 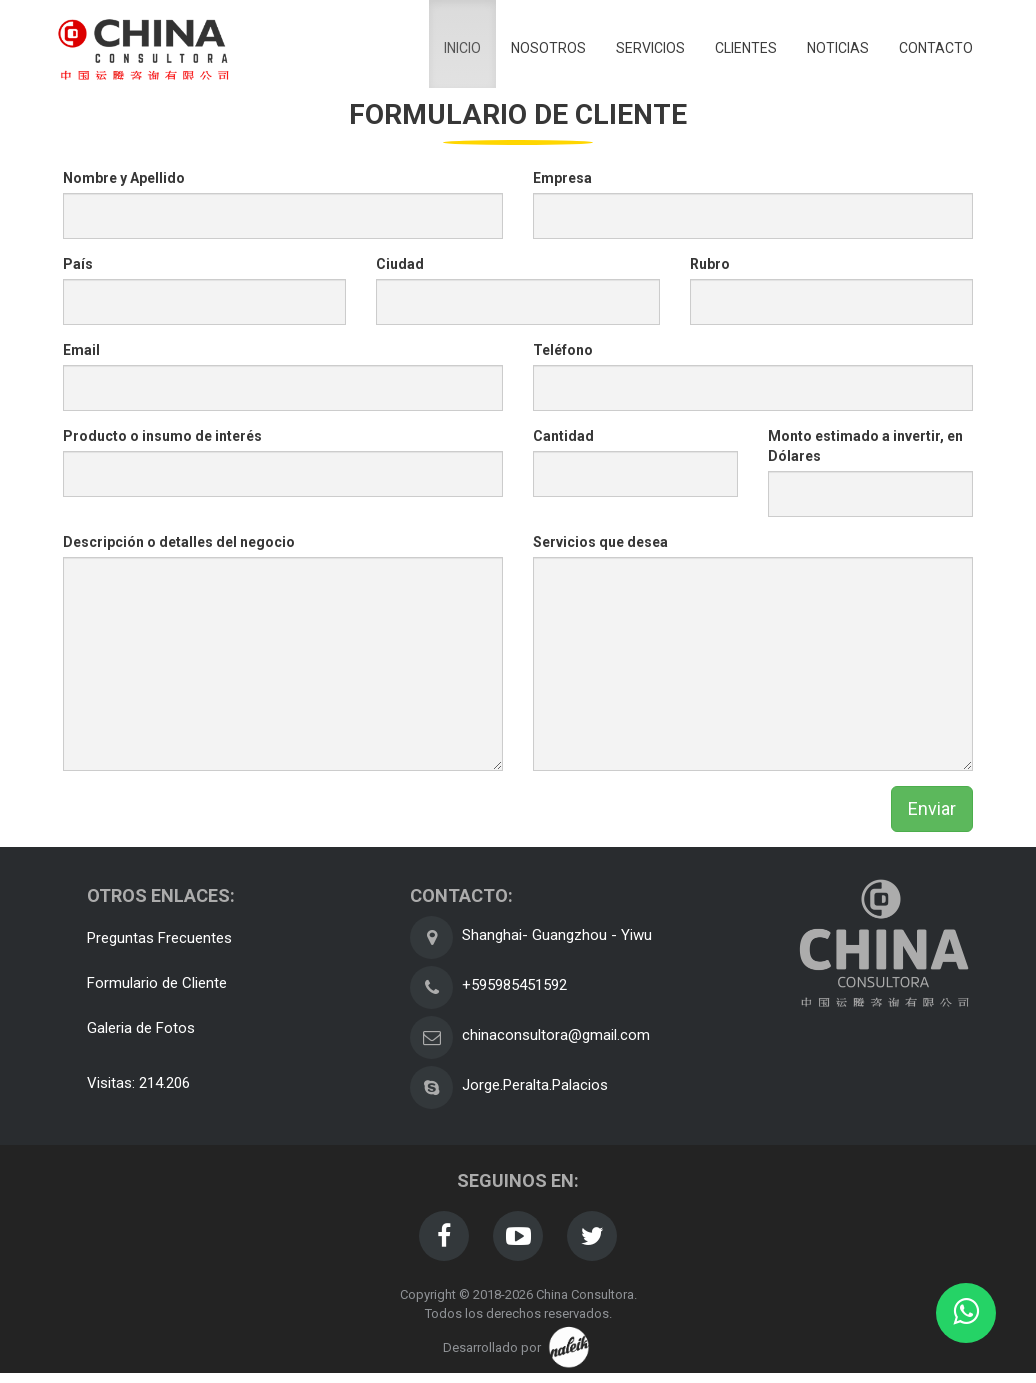 I want to click on servicios, so click(x=650, y=48).